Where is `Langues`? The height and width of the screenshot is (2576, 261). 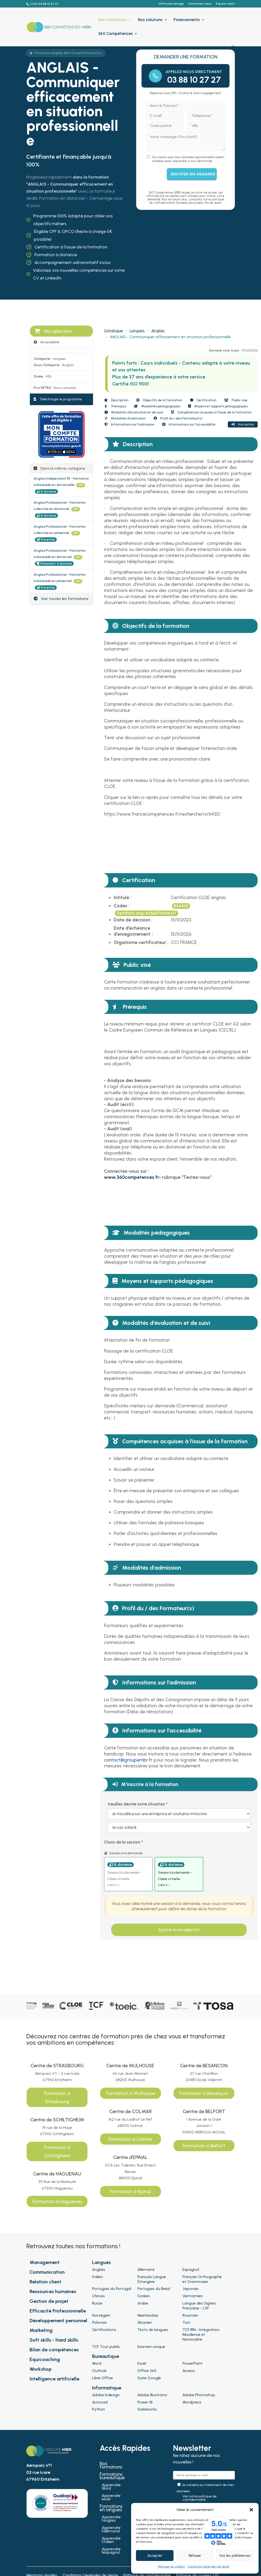
Langues is located at coordinates (137, 330).